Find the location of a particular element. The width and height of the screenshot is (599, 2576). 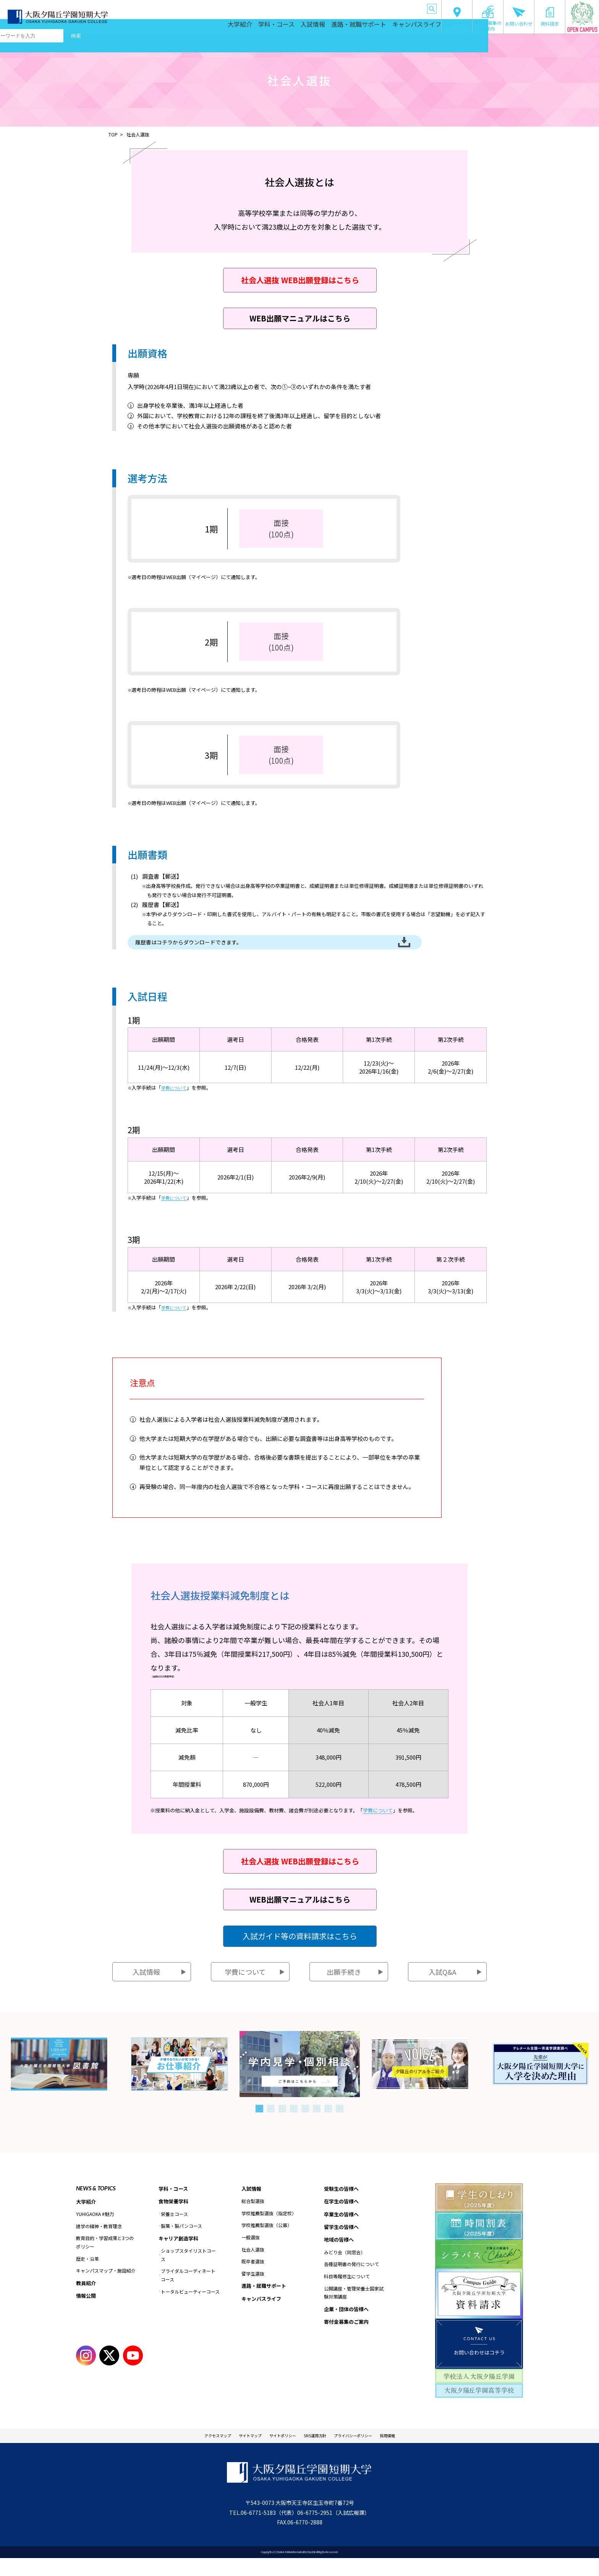

建学の精神・教育理念 is located at coordinates (99, 2242).